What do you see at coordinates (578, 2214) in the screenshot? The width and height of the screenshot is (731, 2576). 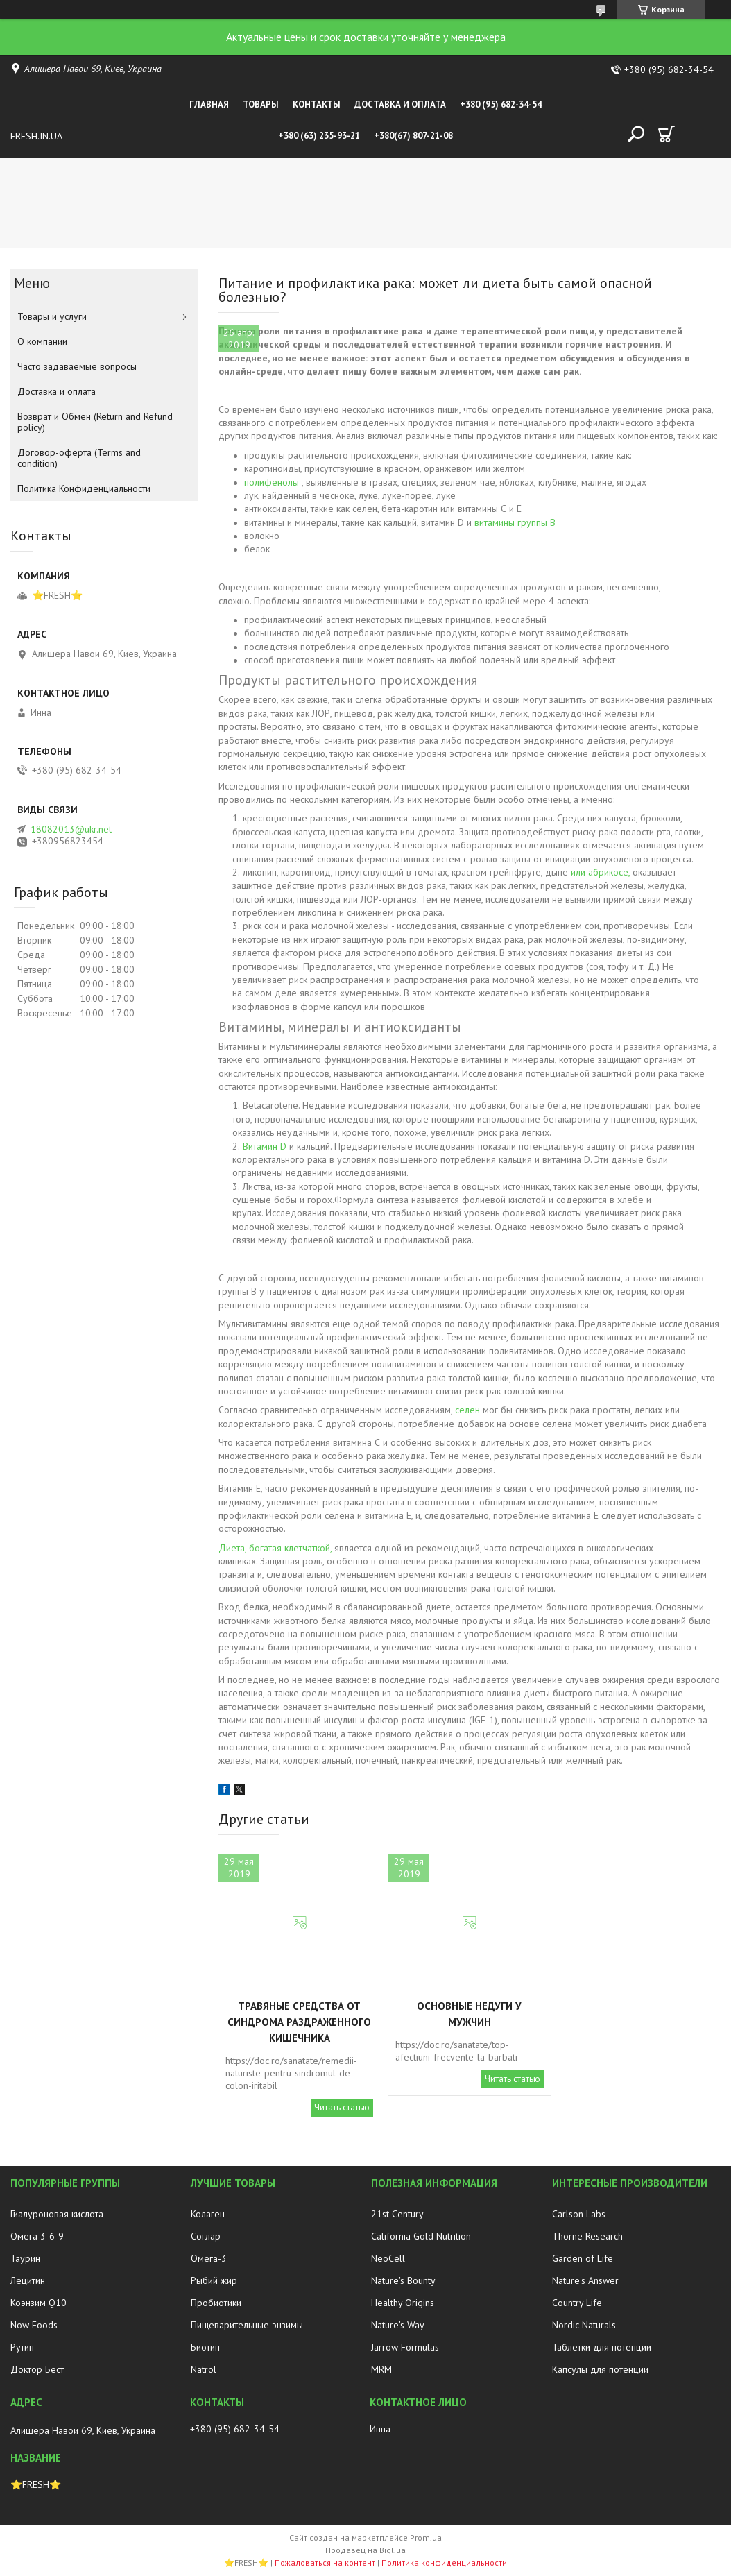 I see `Carlson Labs` at bounding box center [578, 2214].